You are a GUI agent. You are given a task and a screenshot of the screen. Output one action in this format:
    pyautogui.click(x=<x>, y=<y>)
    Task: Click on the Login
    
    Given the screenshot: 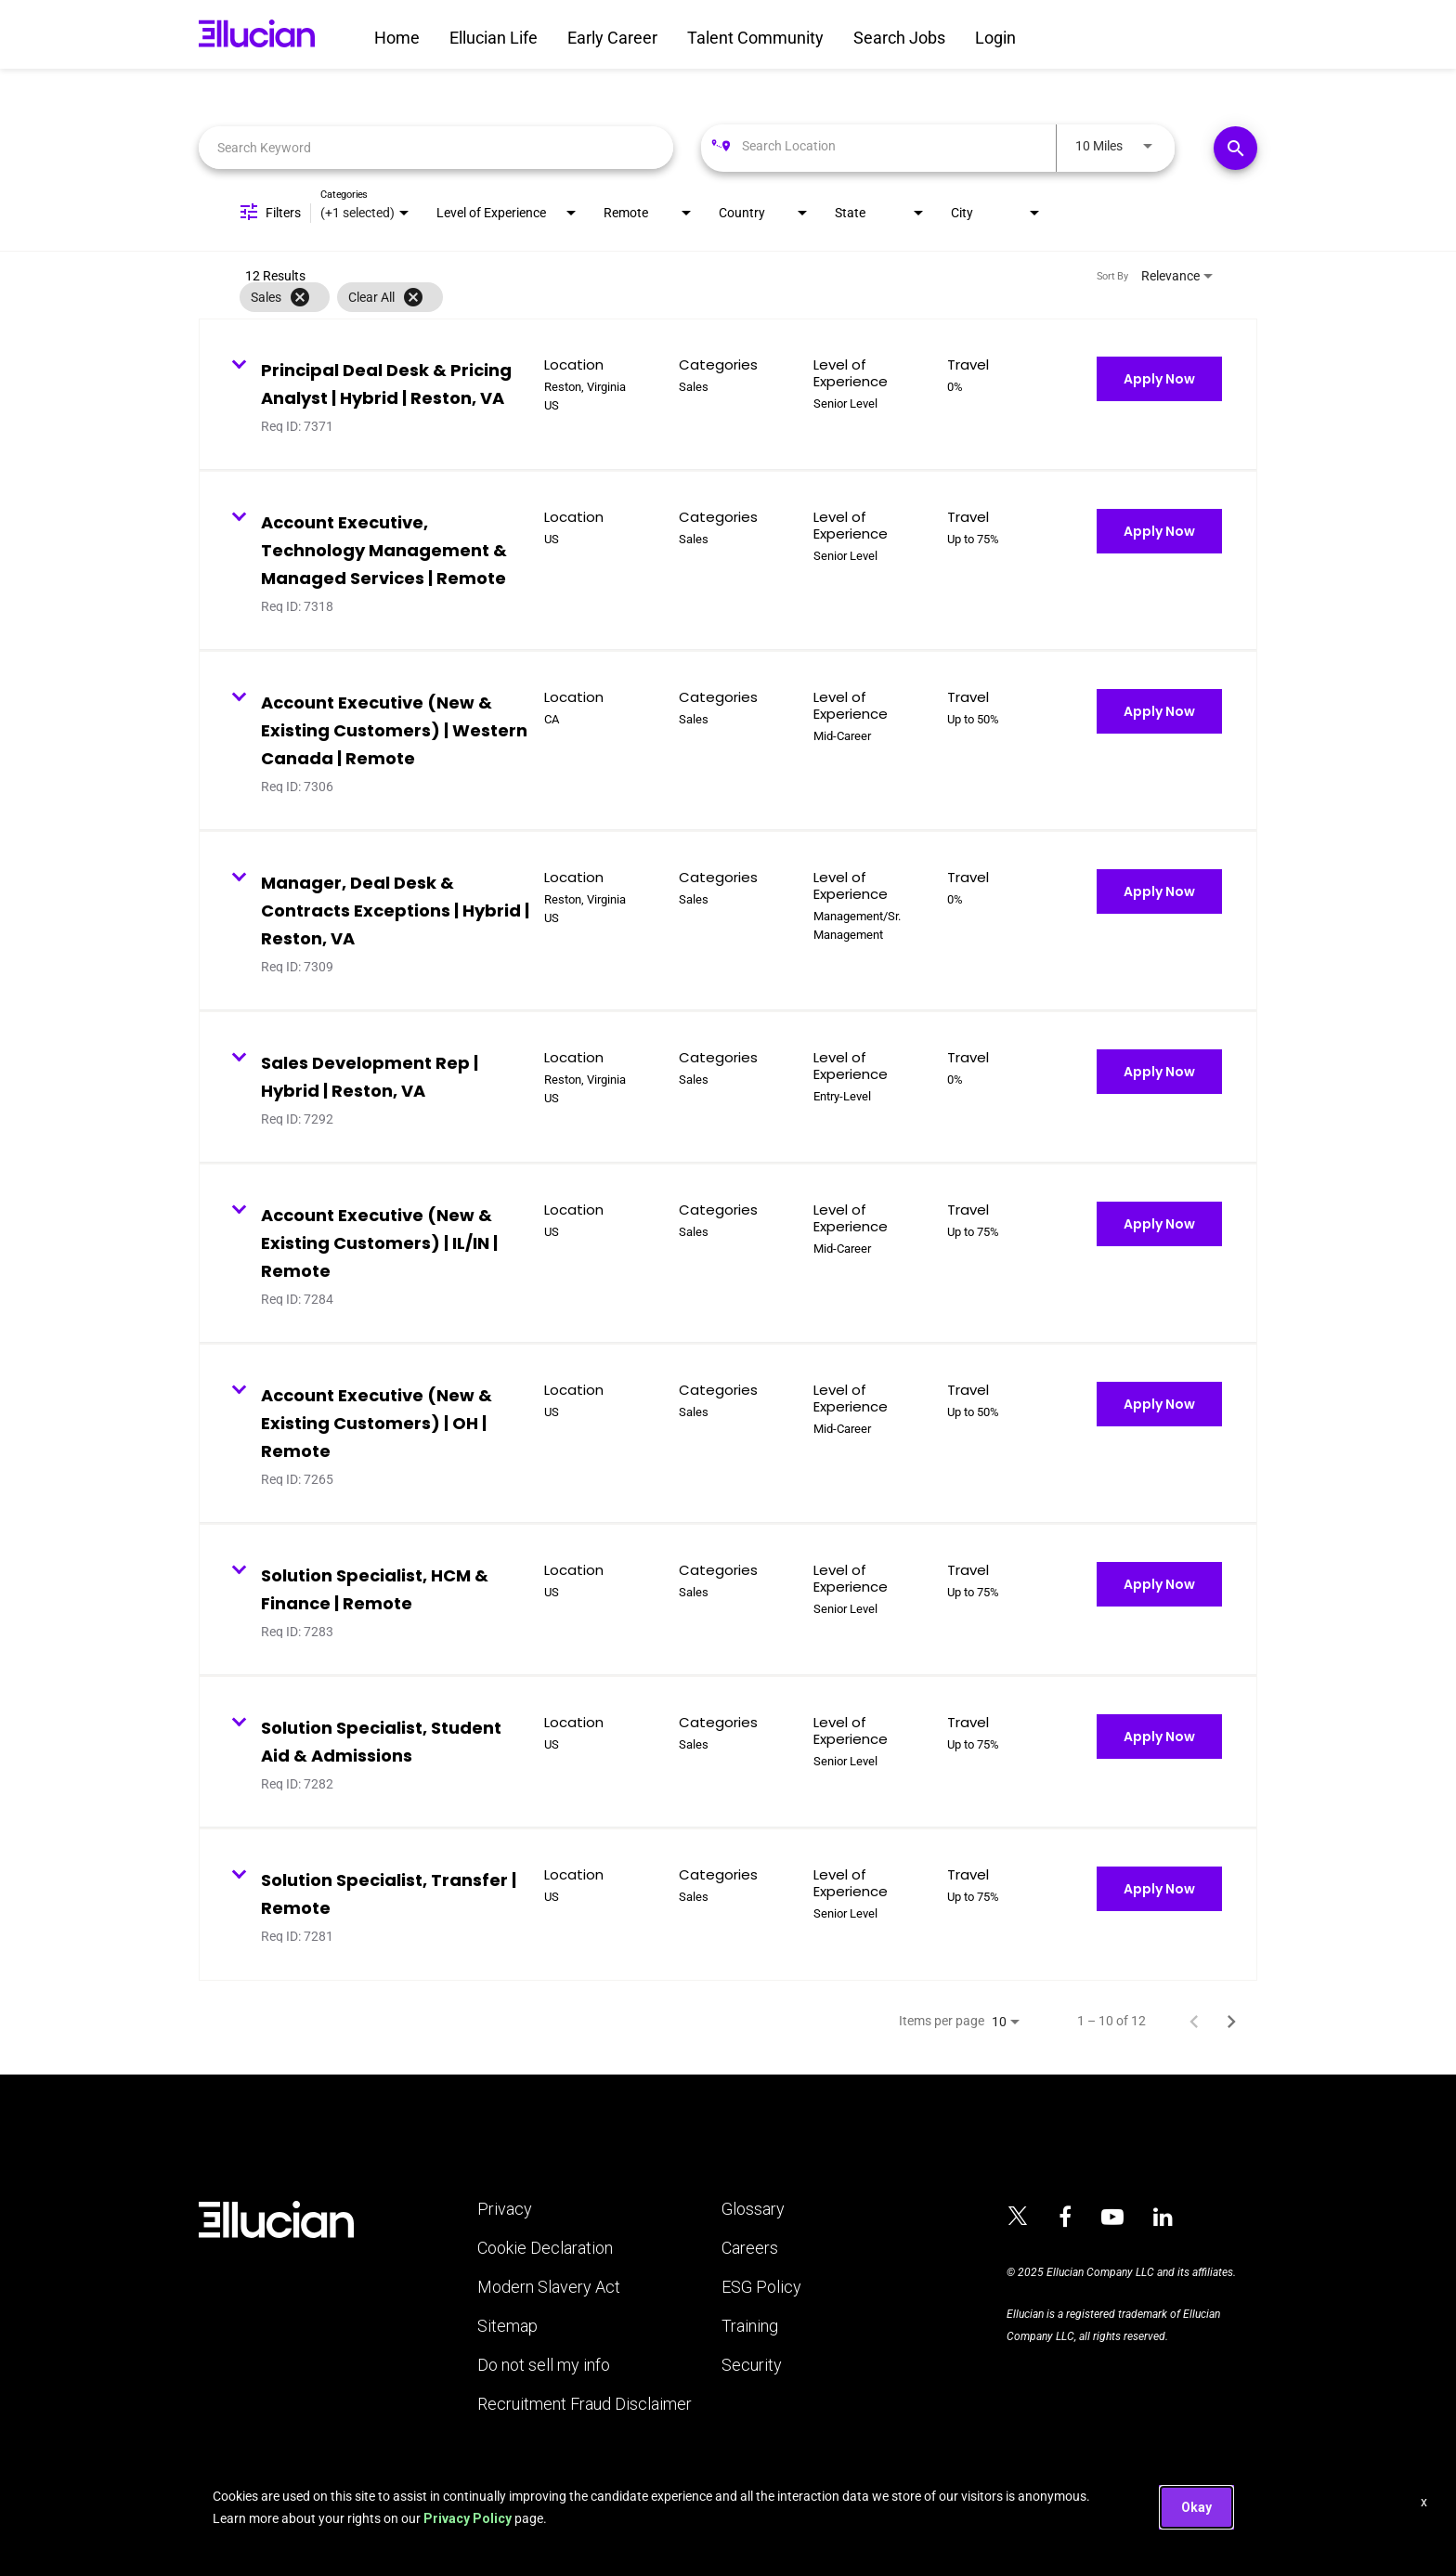 What is the action you would take?
    pyautogui.click(x=995, y=37)
    